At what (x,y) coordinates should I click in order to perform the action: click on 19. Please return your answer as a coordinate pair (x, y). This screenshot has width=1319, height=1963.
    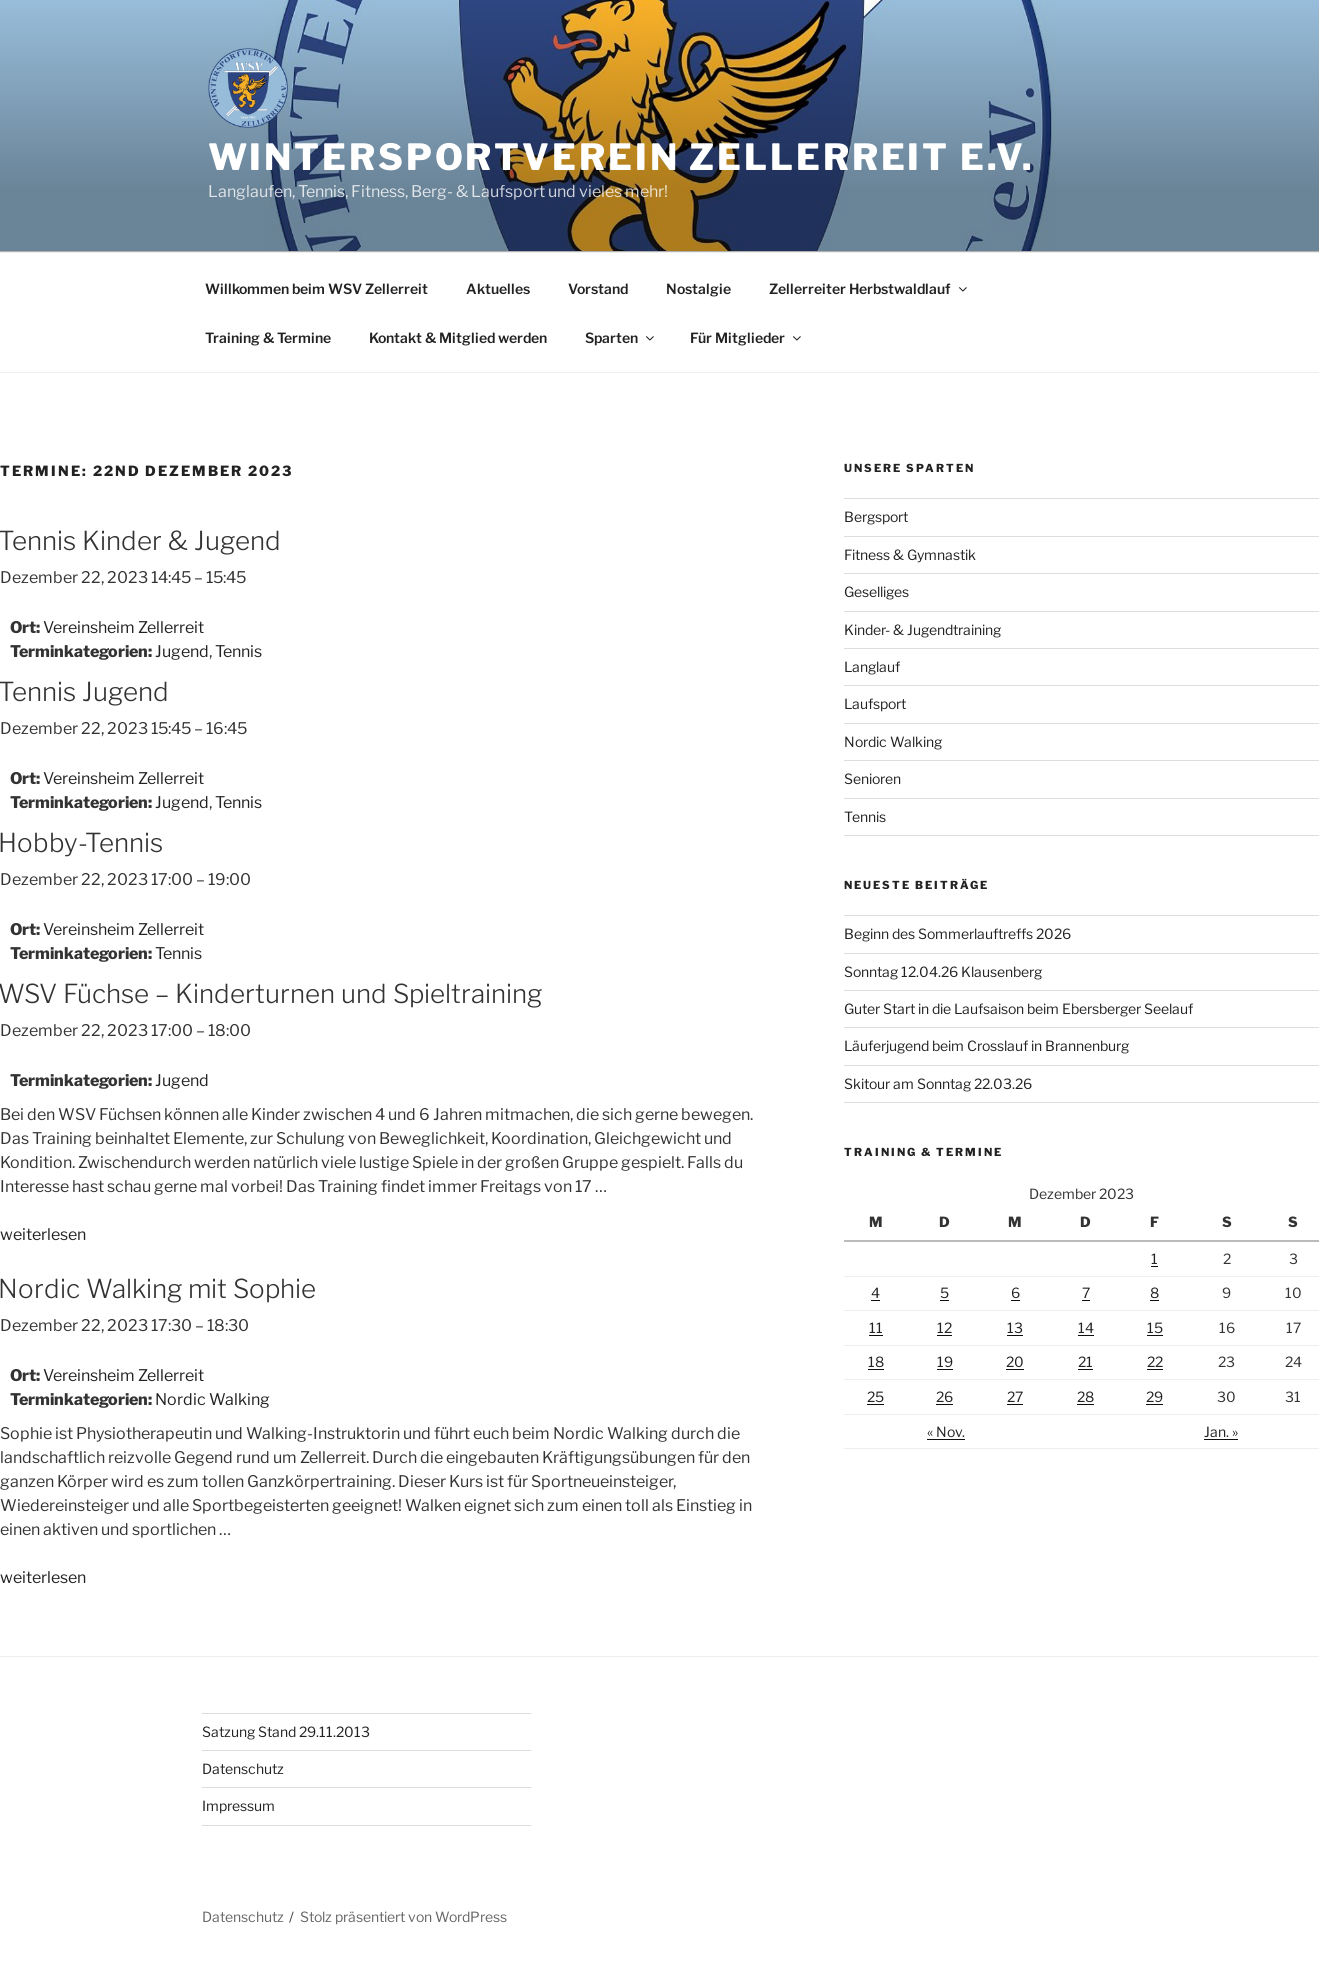
    Looking at the image, I should click on (945, 1361).